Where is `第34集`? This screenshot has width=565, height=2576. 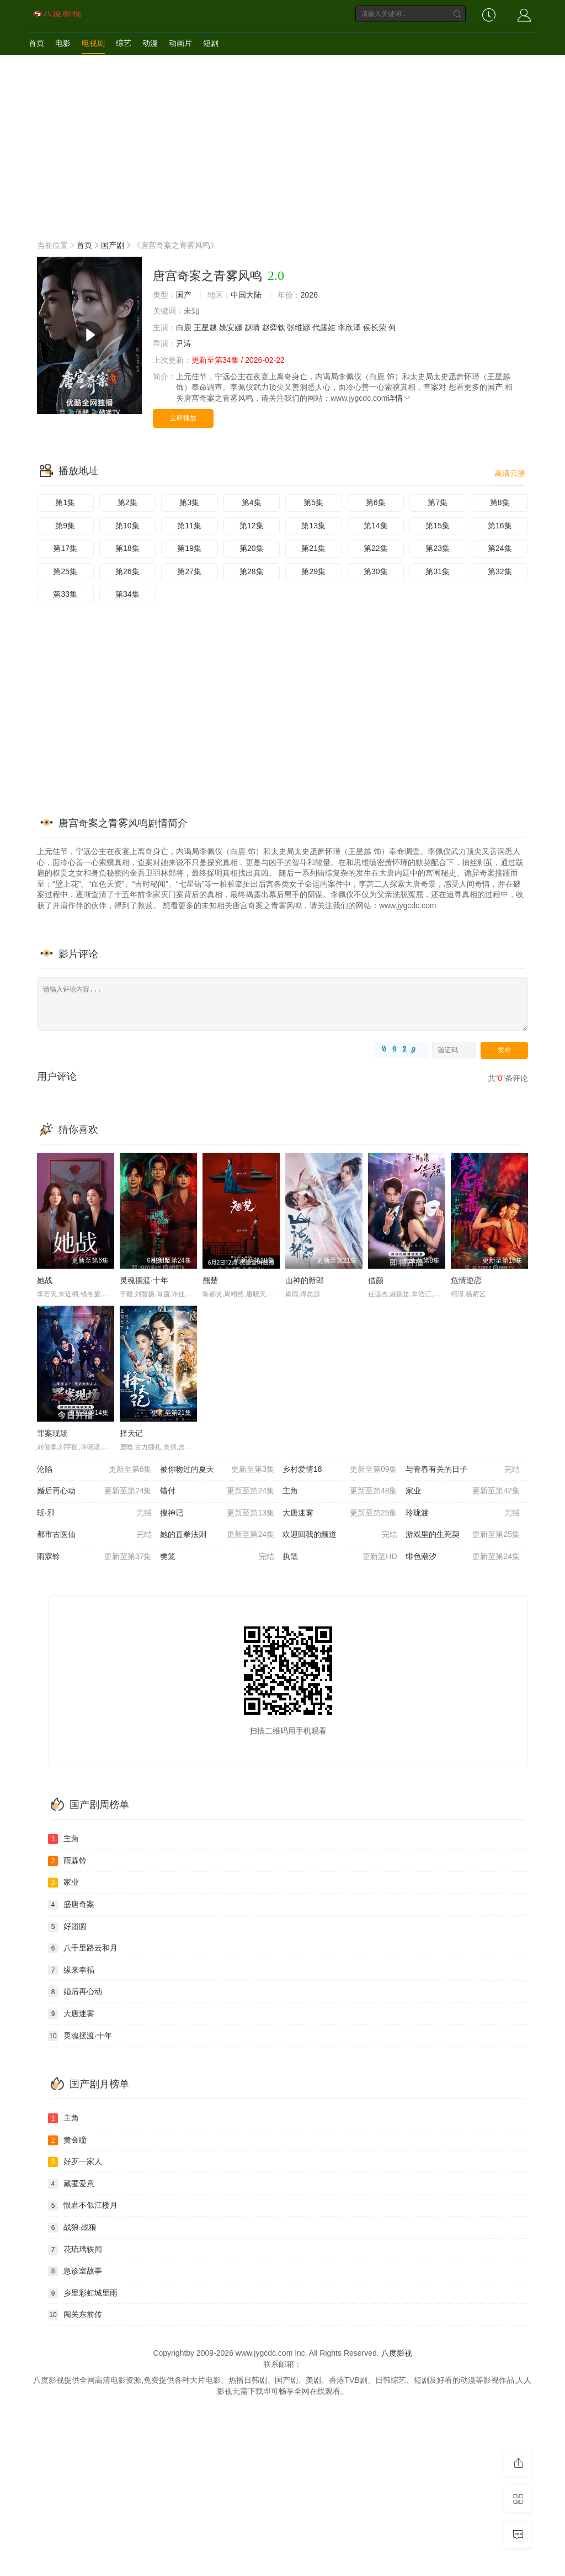
第34集 is located at coordinates (127, 594).